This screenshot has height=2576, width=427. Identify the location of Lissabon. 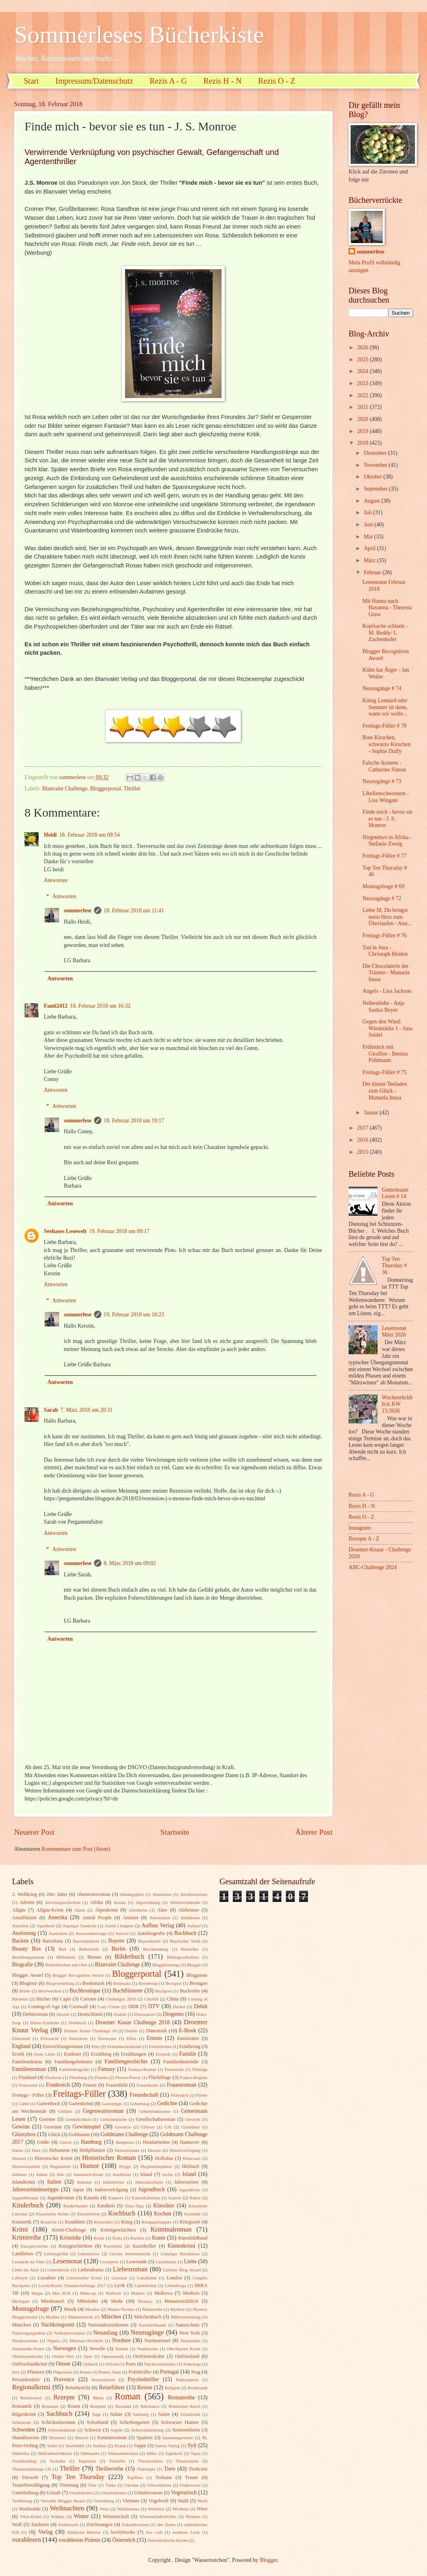
(46, 2278).